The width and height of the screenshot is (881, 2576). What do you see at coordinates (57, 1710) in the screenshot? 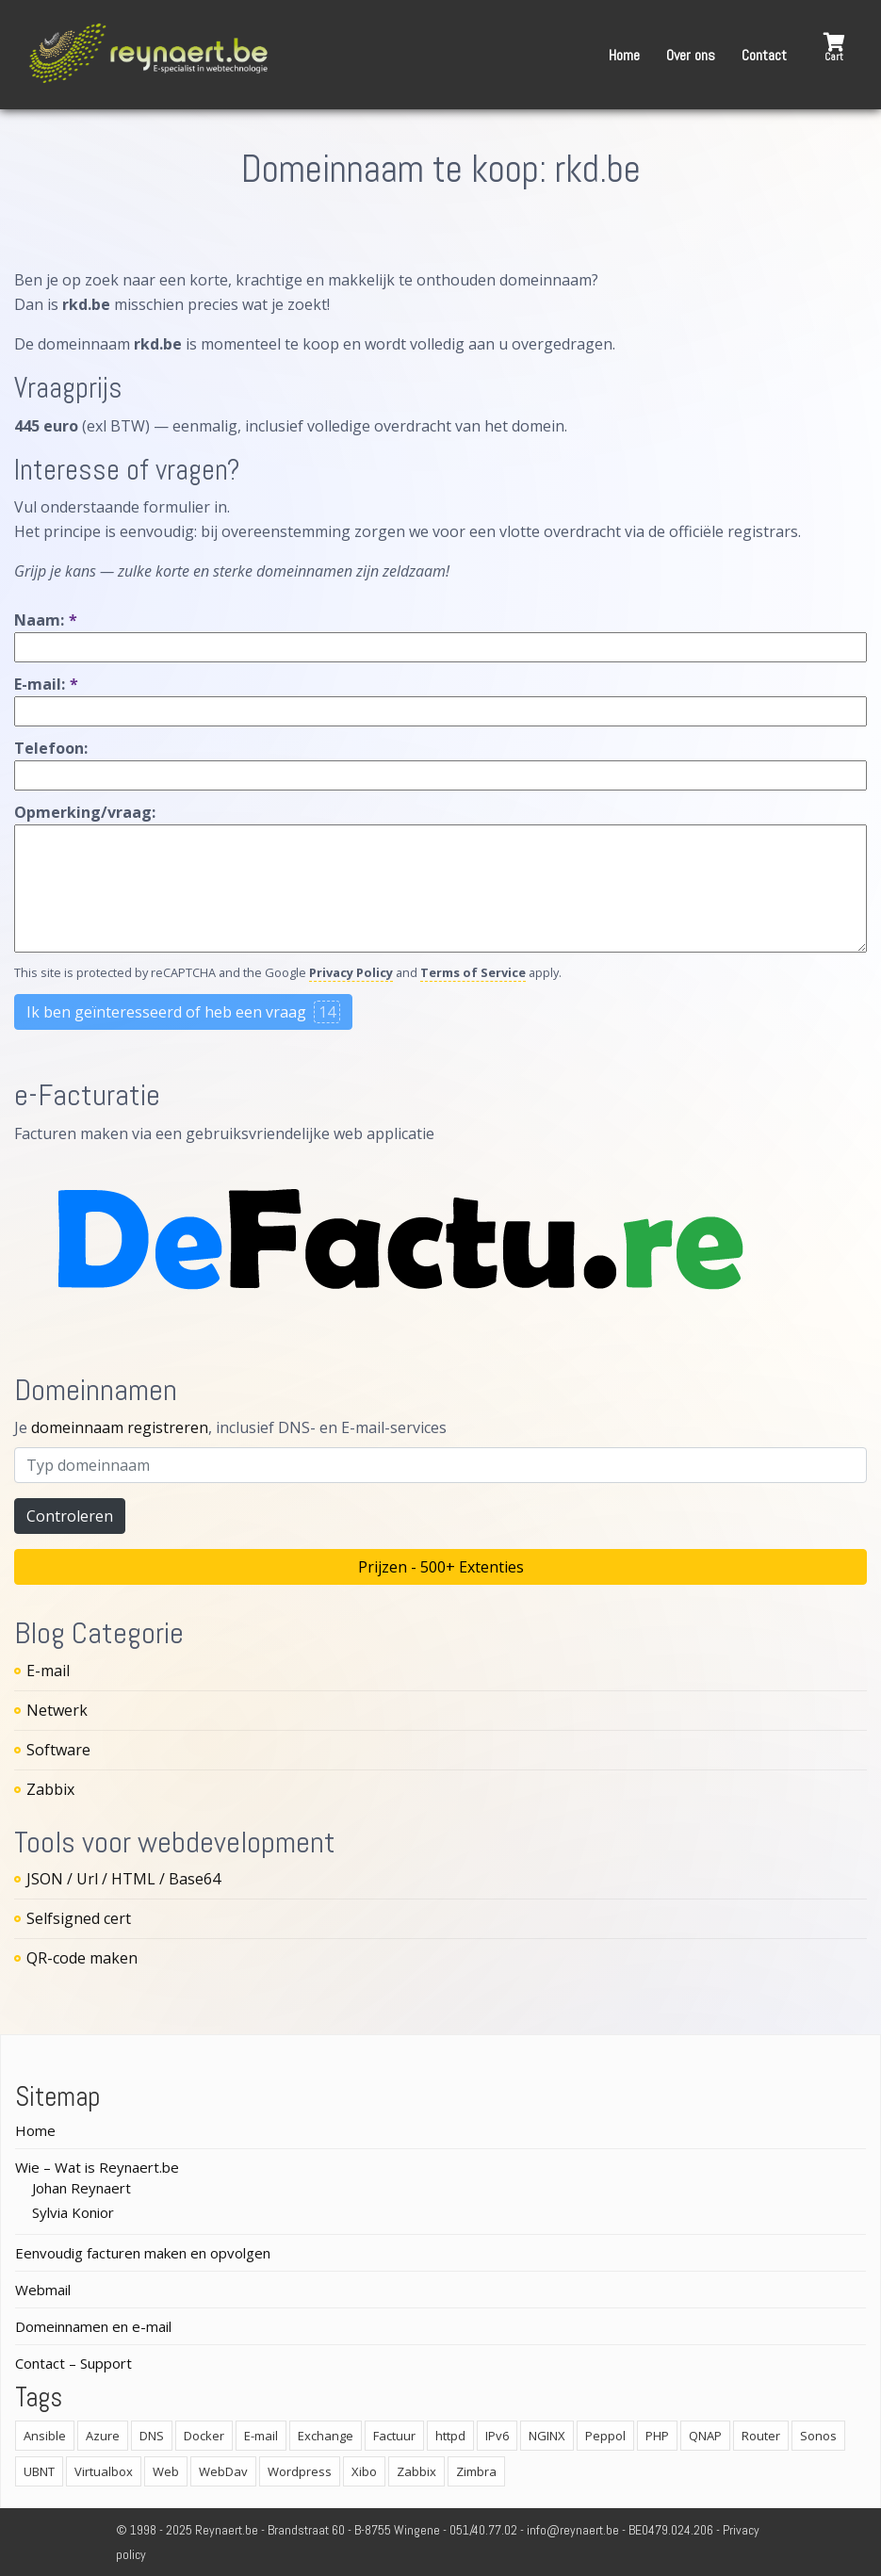
I see `Netwerk` at bounding box center [57, 1710].